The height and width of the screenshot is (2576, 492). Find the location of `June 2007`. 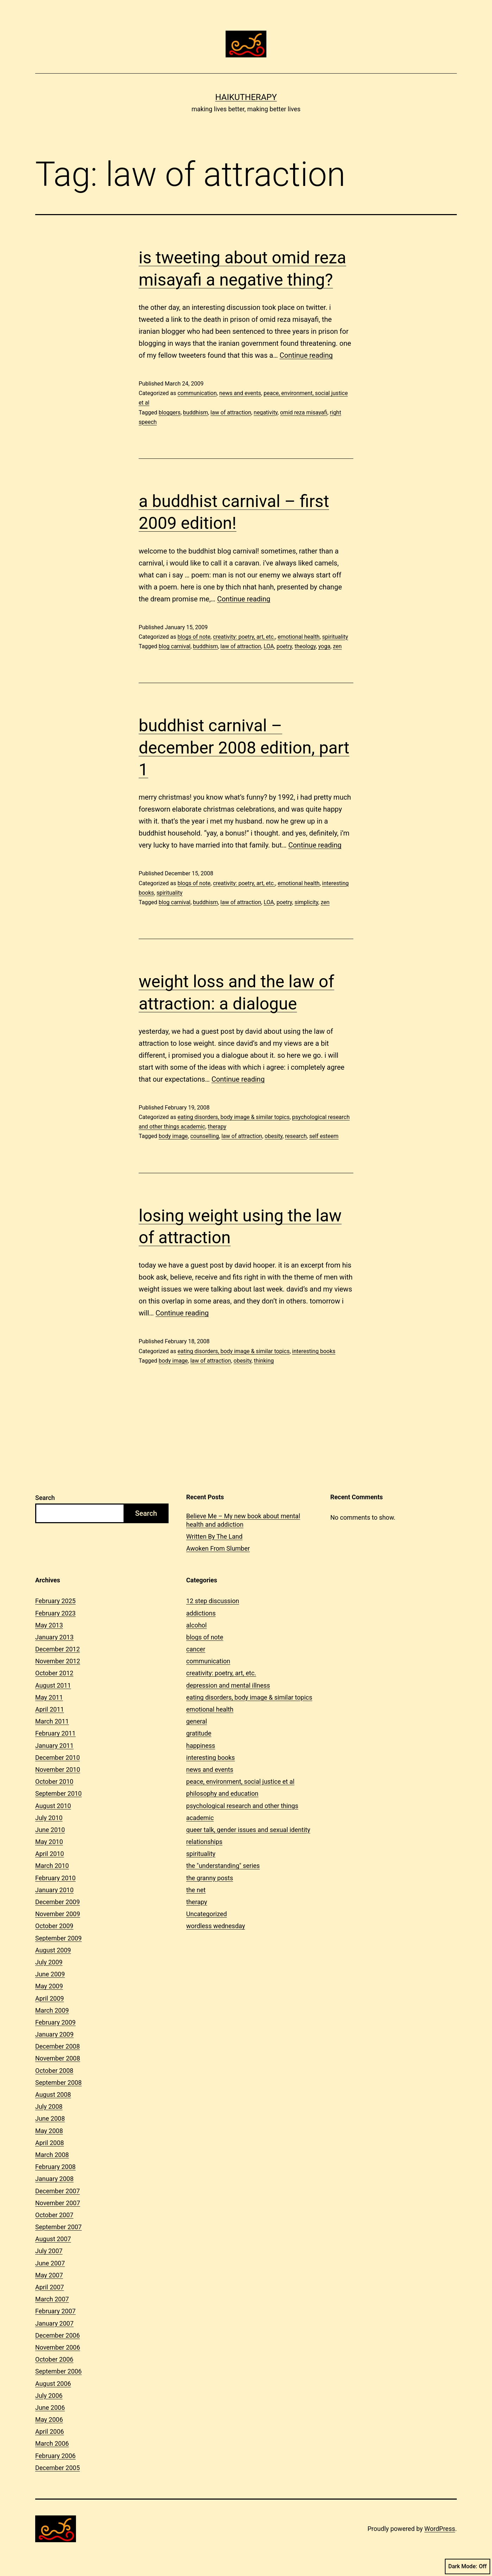

June 2007 is located at coordinates (50, 2263).